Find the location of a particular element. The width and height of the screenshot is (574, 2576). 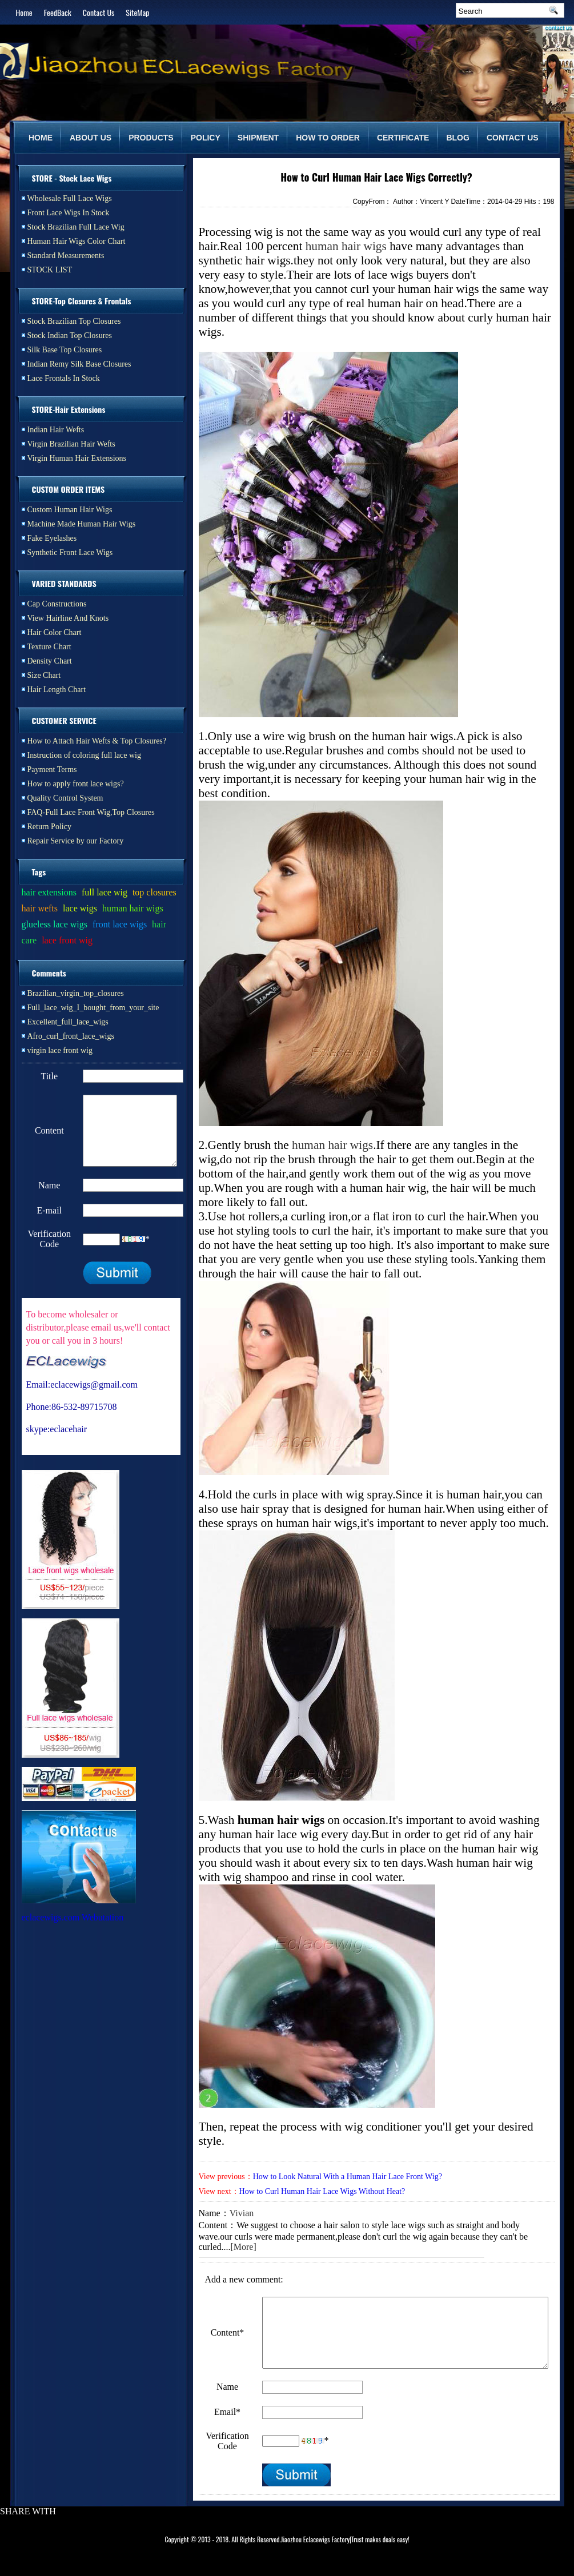

Fake Eyelashes is located at coordinates (52, 538).